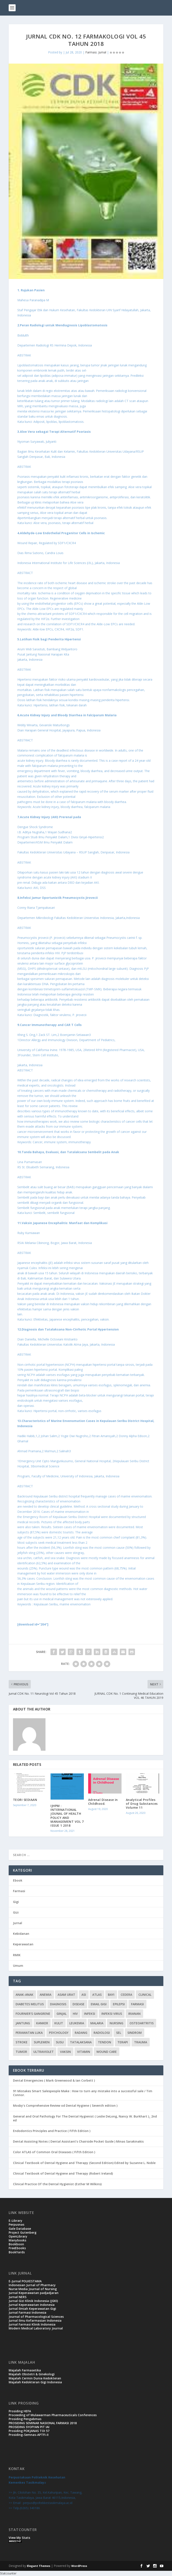 Image resolution: width=172 pixels, height=2576 pixels. I want to click on Color ATLAS of Common Oral Diseases ( Fifth Edition ), so click(54, 2152).